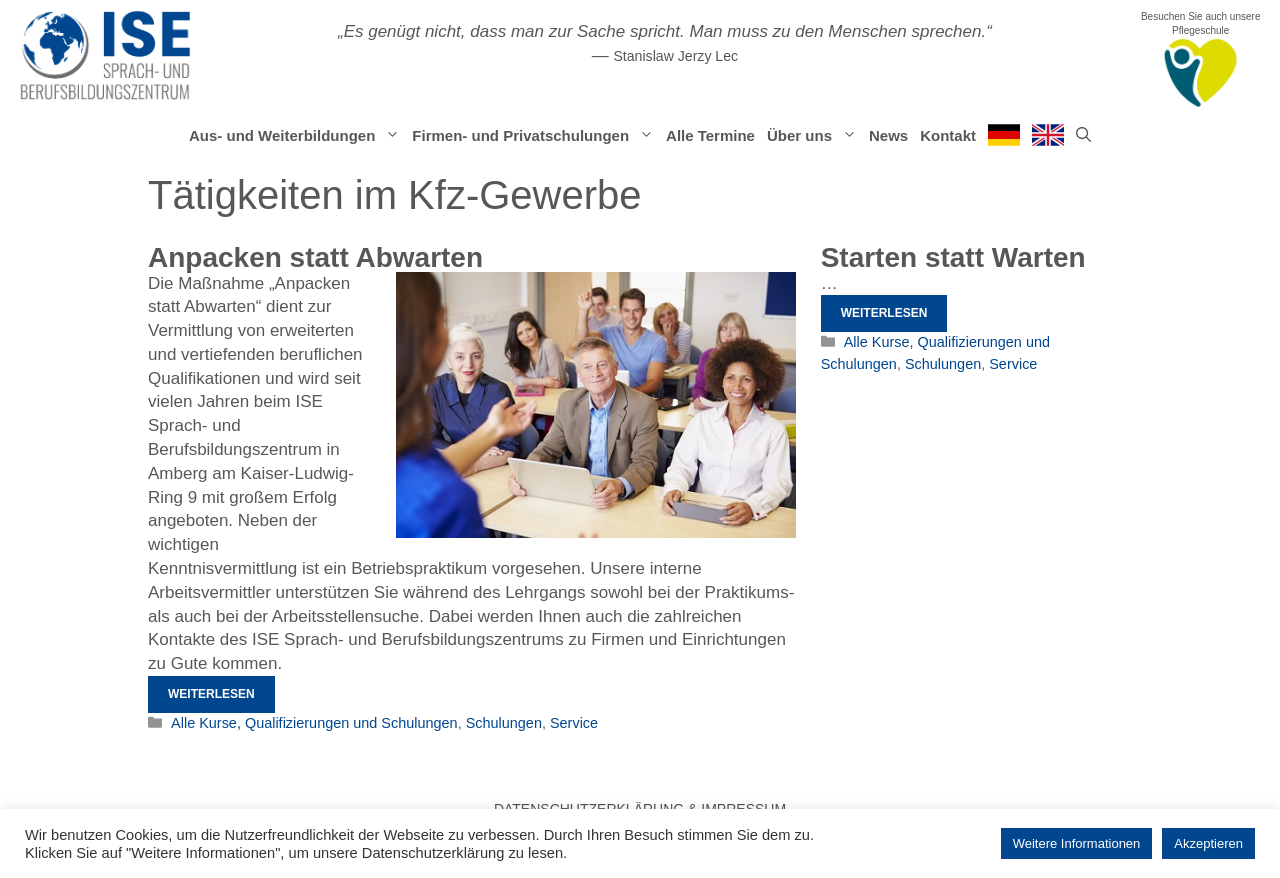 This screenshot has height=878, width=1280. I want to click on Akzeptieren [button], so click(1208, 843).